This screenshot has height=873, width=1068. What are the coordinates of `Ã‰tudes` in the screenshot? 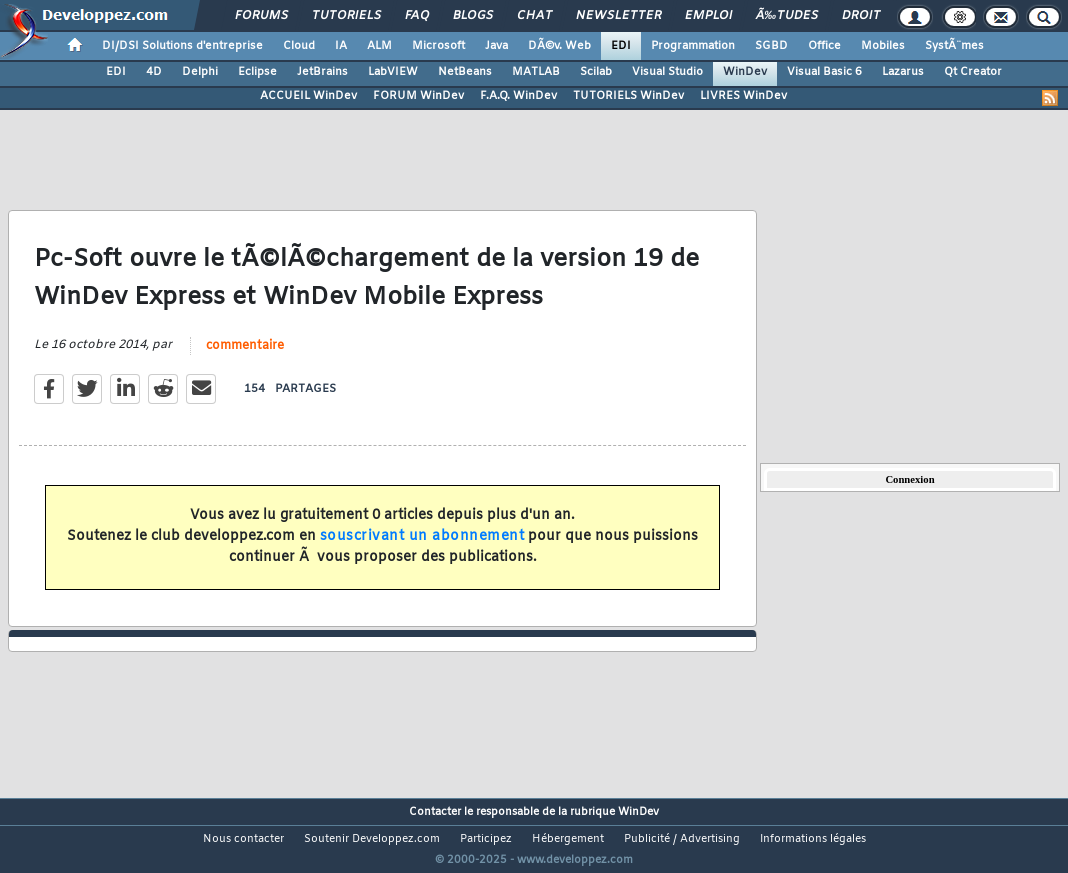 It's located at (787, 16).